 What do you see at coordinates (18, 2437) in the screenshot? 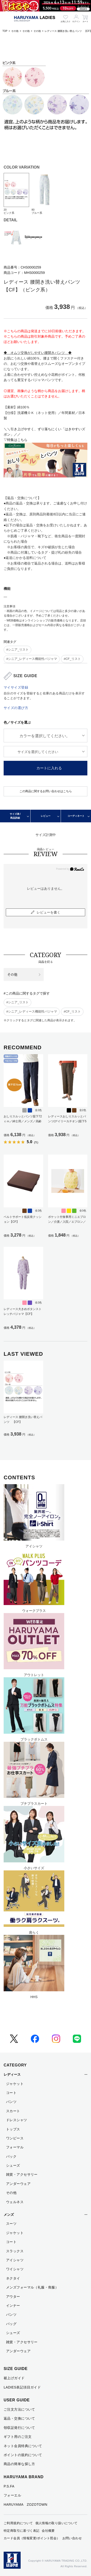
I see `ギフト用のご注文` at bounding box center [18, 2437].